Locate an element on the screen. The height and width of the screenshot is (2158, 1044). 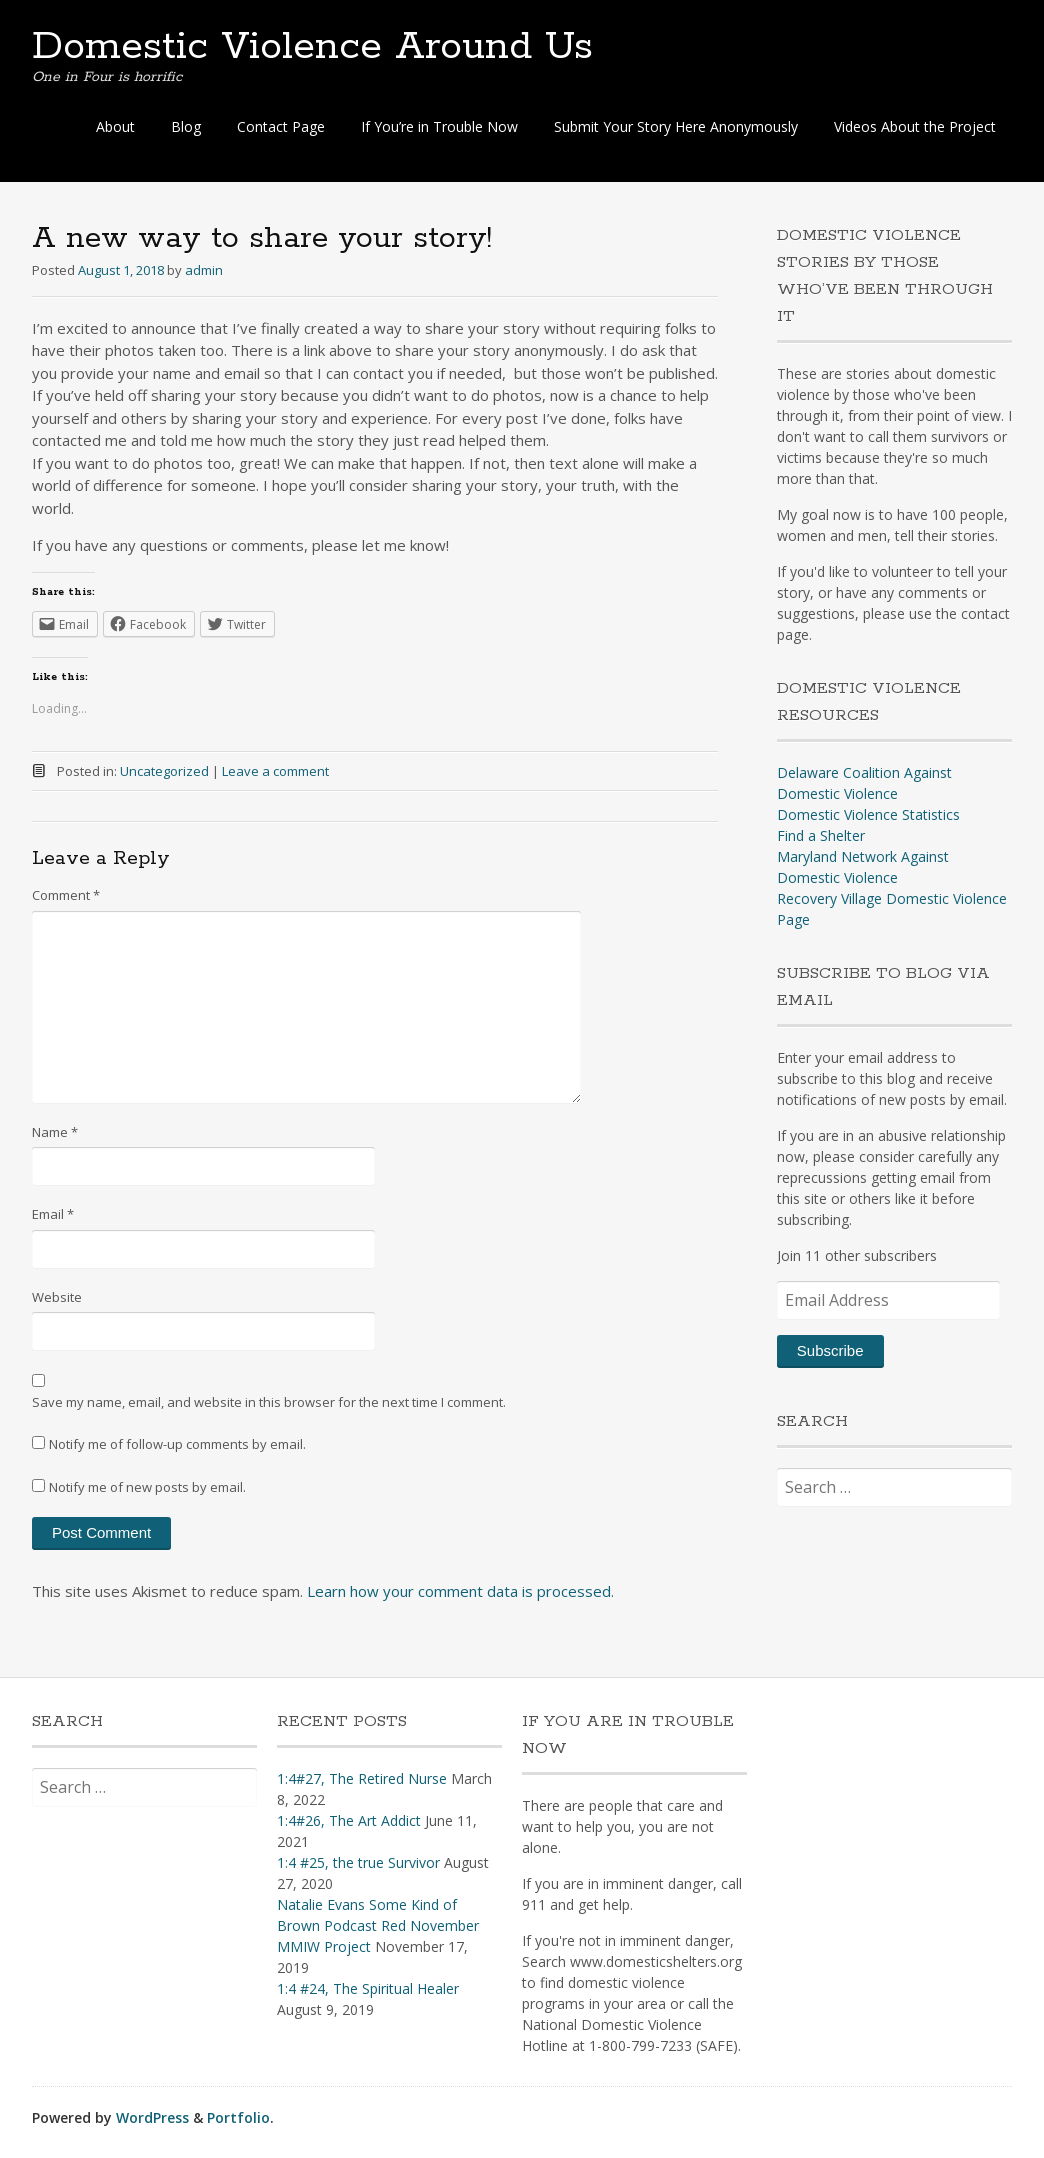
WordPress is located at coordinates (152, 2117).